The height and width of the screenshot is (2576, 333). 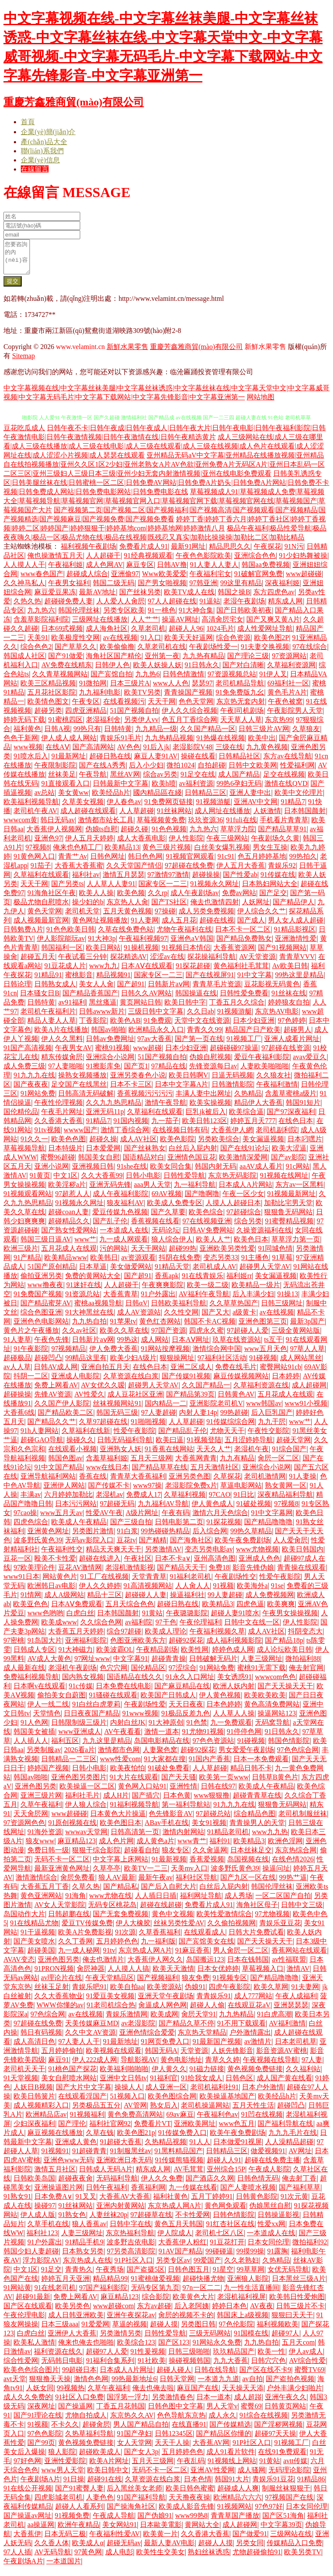 What do you see at coordinates (191, 1373) in the screenshot?
I see `亚洲二区成人` at bounding box center [191, 1373].